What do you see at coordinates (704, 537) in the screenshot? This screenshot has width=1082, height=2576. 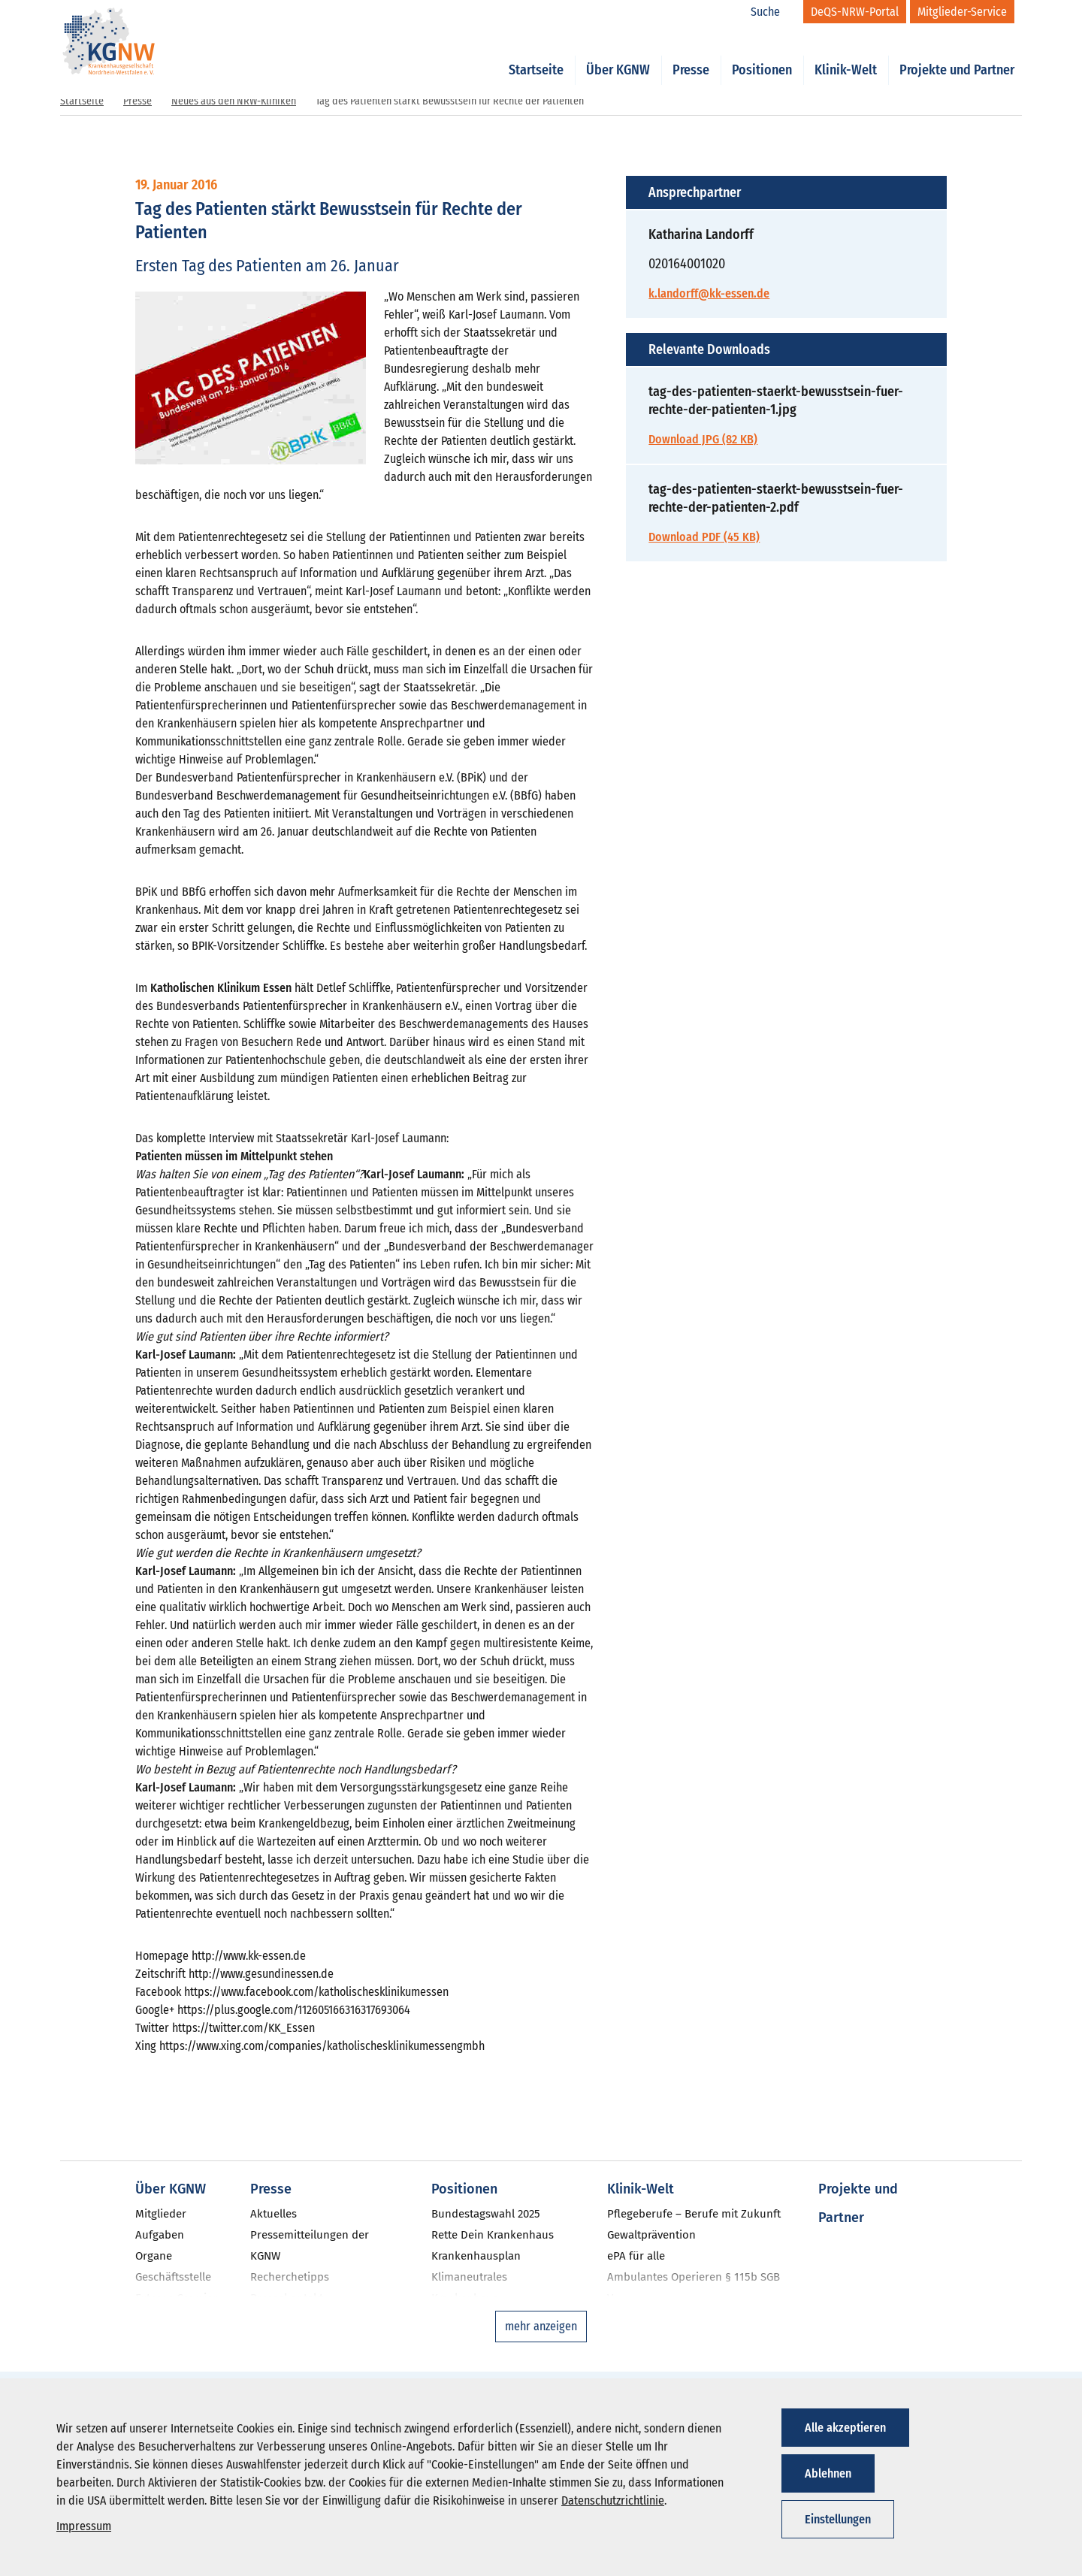 I see `Download PDF (45 KB)` at bounding box center [704, 537].